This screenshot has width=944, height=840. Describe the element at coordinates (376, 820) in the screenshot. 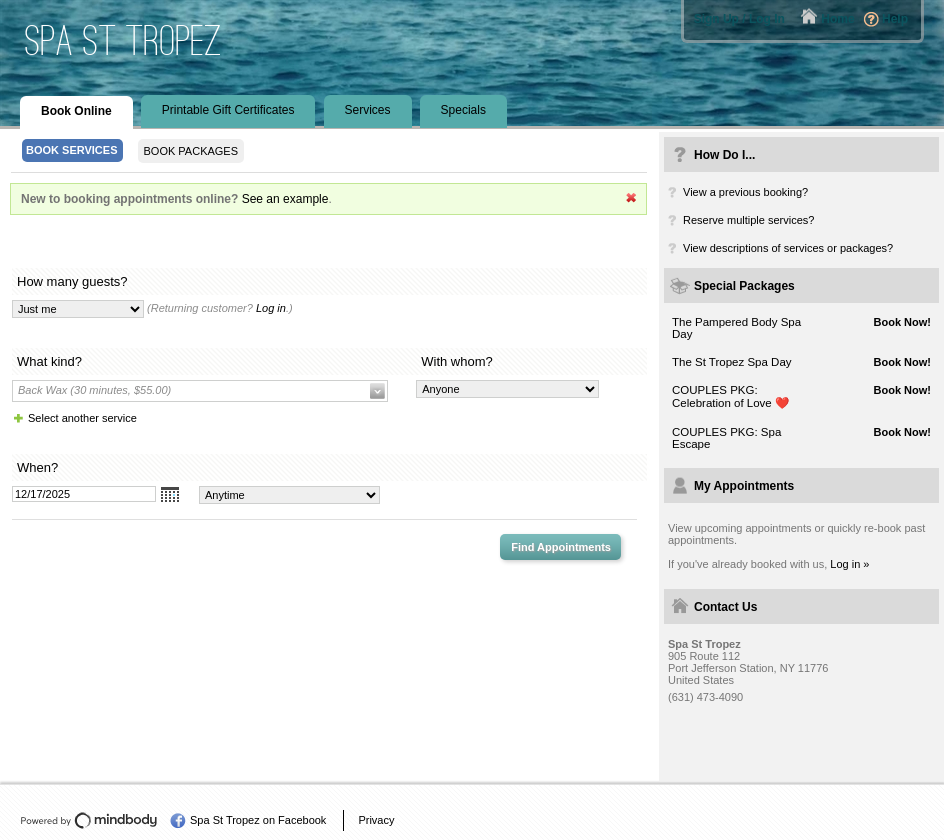

I see `Privacy` at that location.